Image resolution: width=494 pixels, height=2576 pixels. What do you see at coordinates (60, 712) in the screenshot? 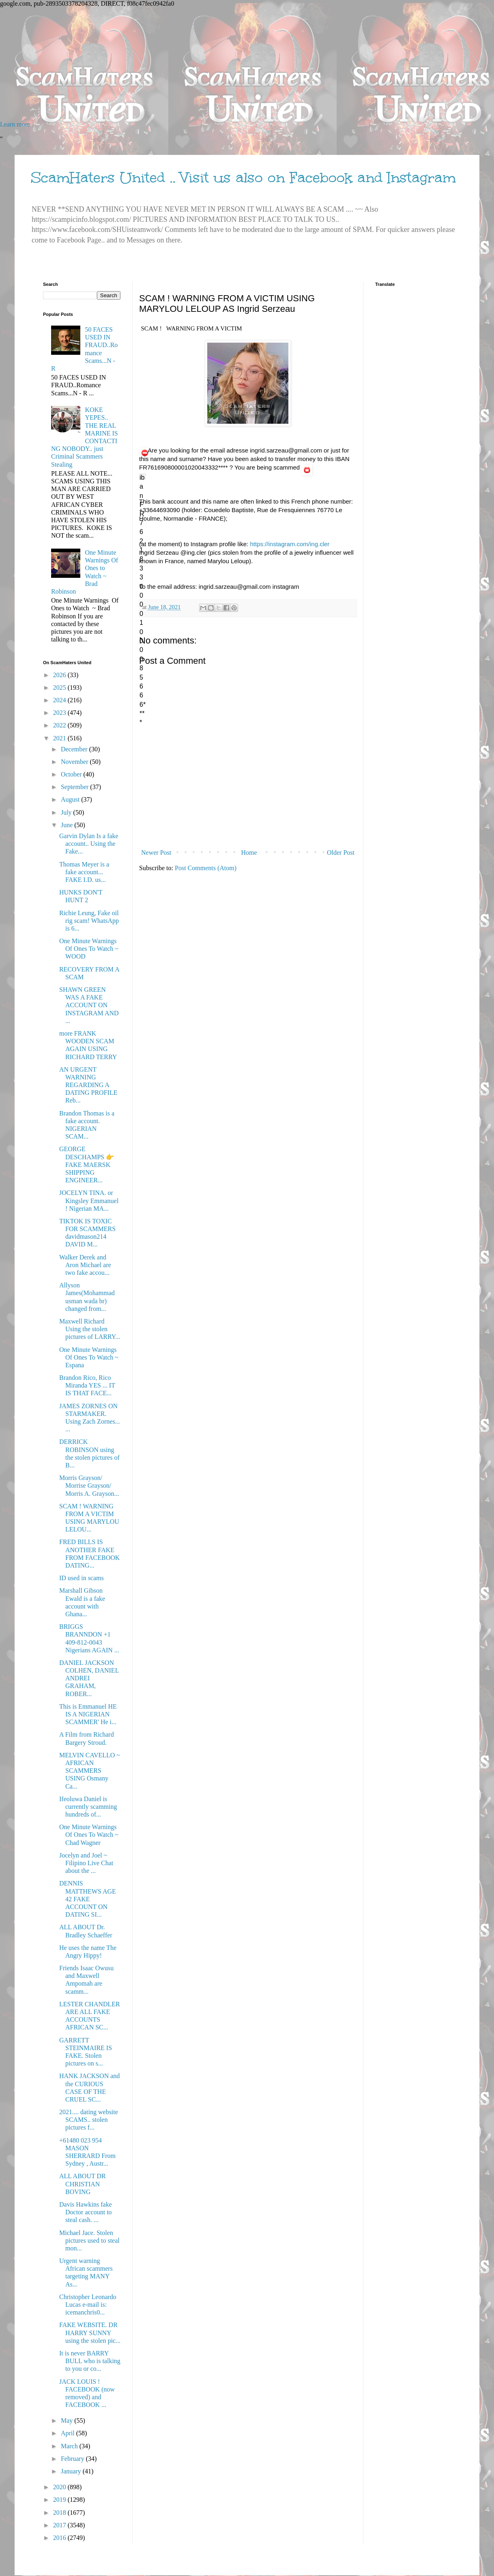
I see `2023` at bounding box center [60, 712].